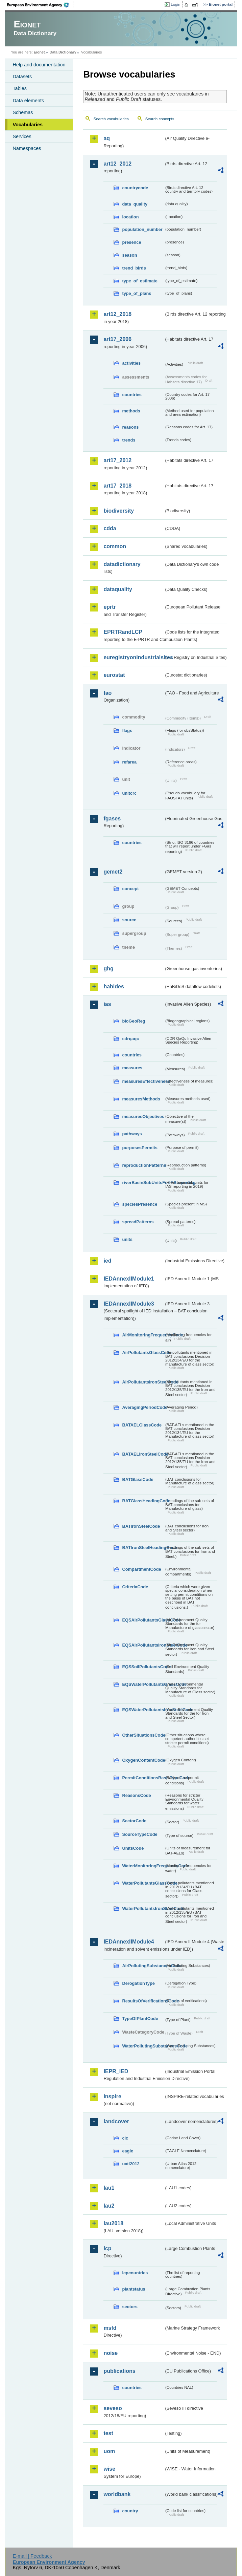 This screenshot has height=2576, width=242. What do you see at coordinates (133, 657) in the screenshot?
I see `euregistryonindustrialsites` at bounding box center [133, 657].